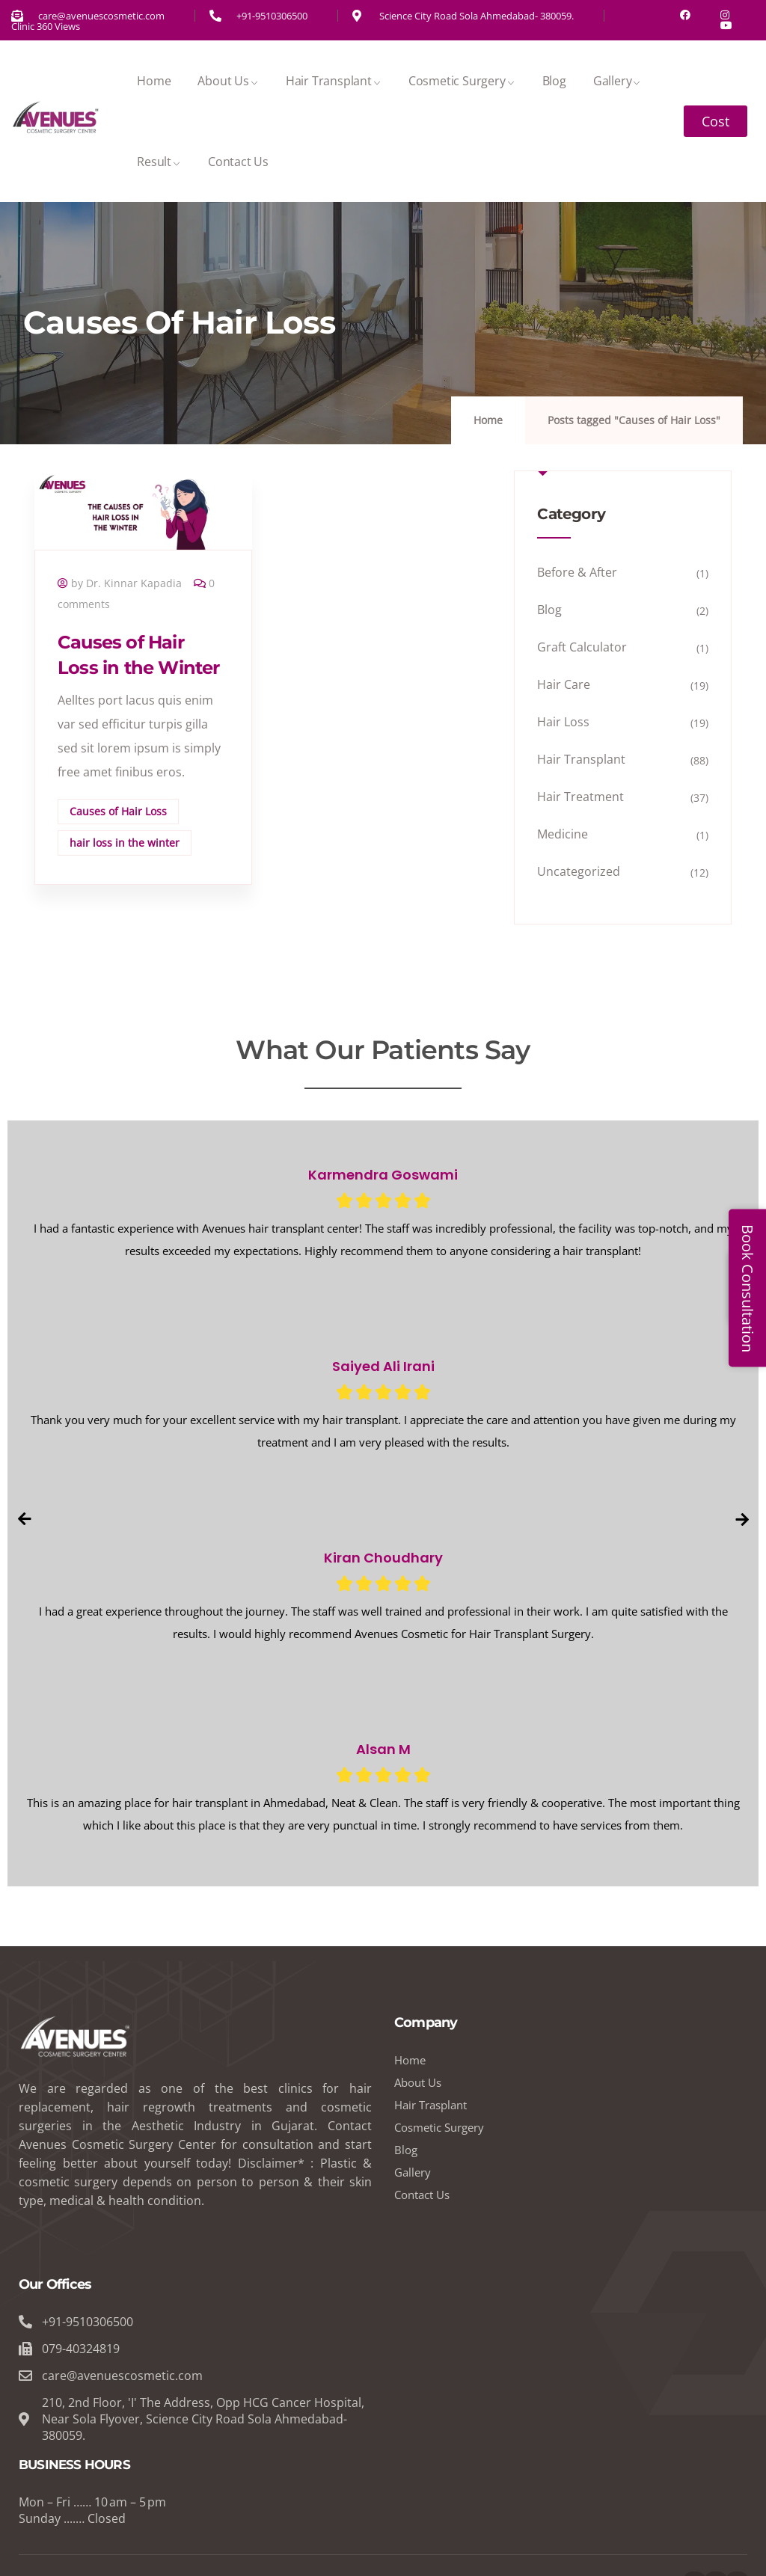 The width and height of the screenshot is (766, 2576). I want to click on Uncategorized, so click(578, 871).